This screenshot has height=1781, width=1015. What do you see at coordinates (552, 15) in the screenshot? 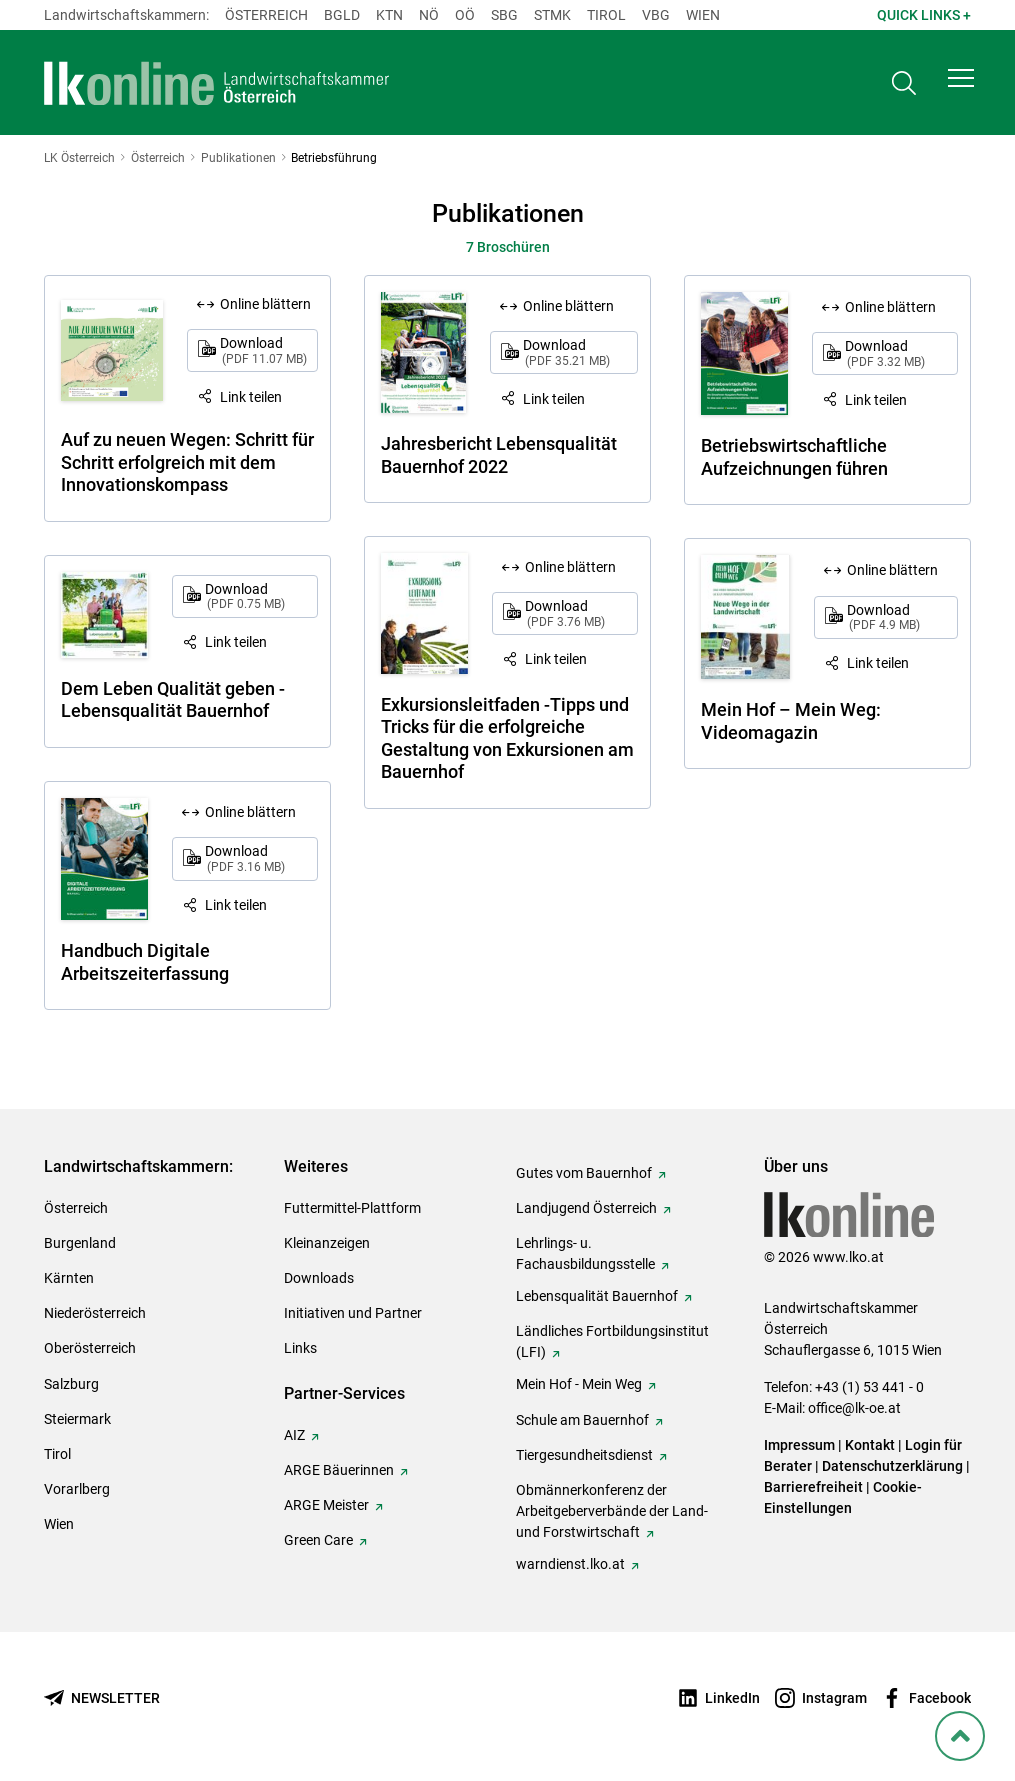
I see `Stmk` at bounding box center [552, 15].